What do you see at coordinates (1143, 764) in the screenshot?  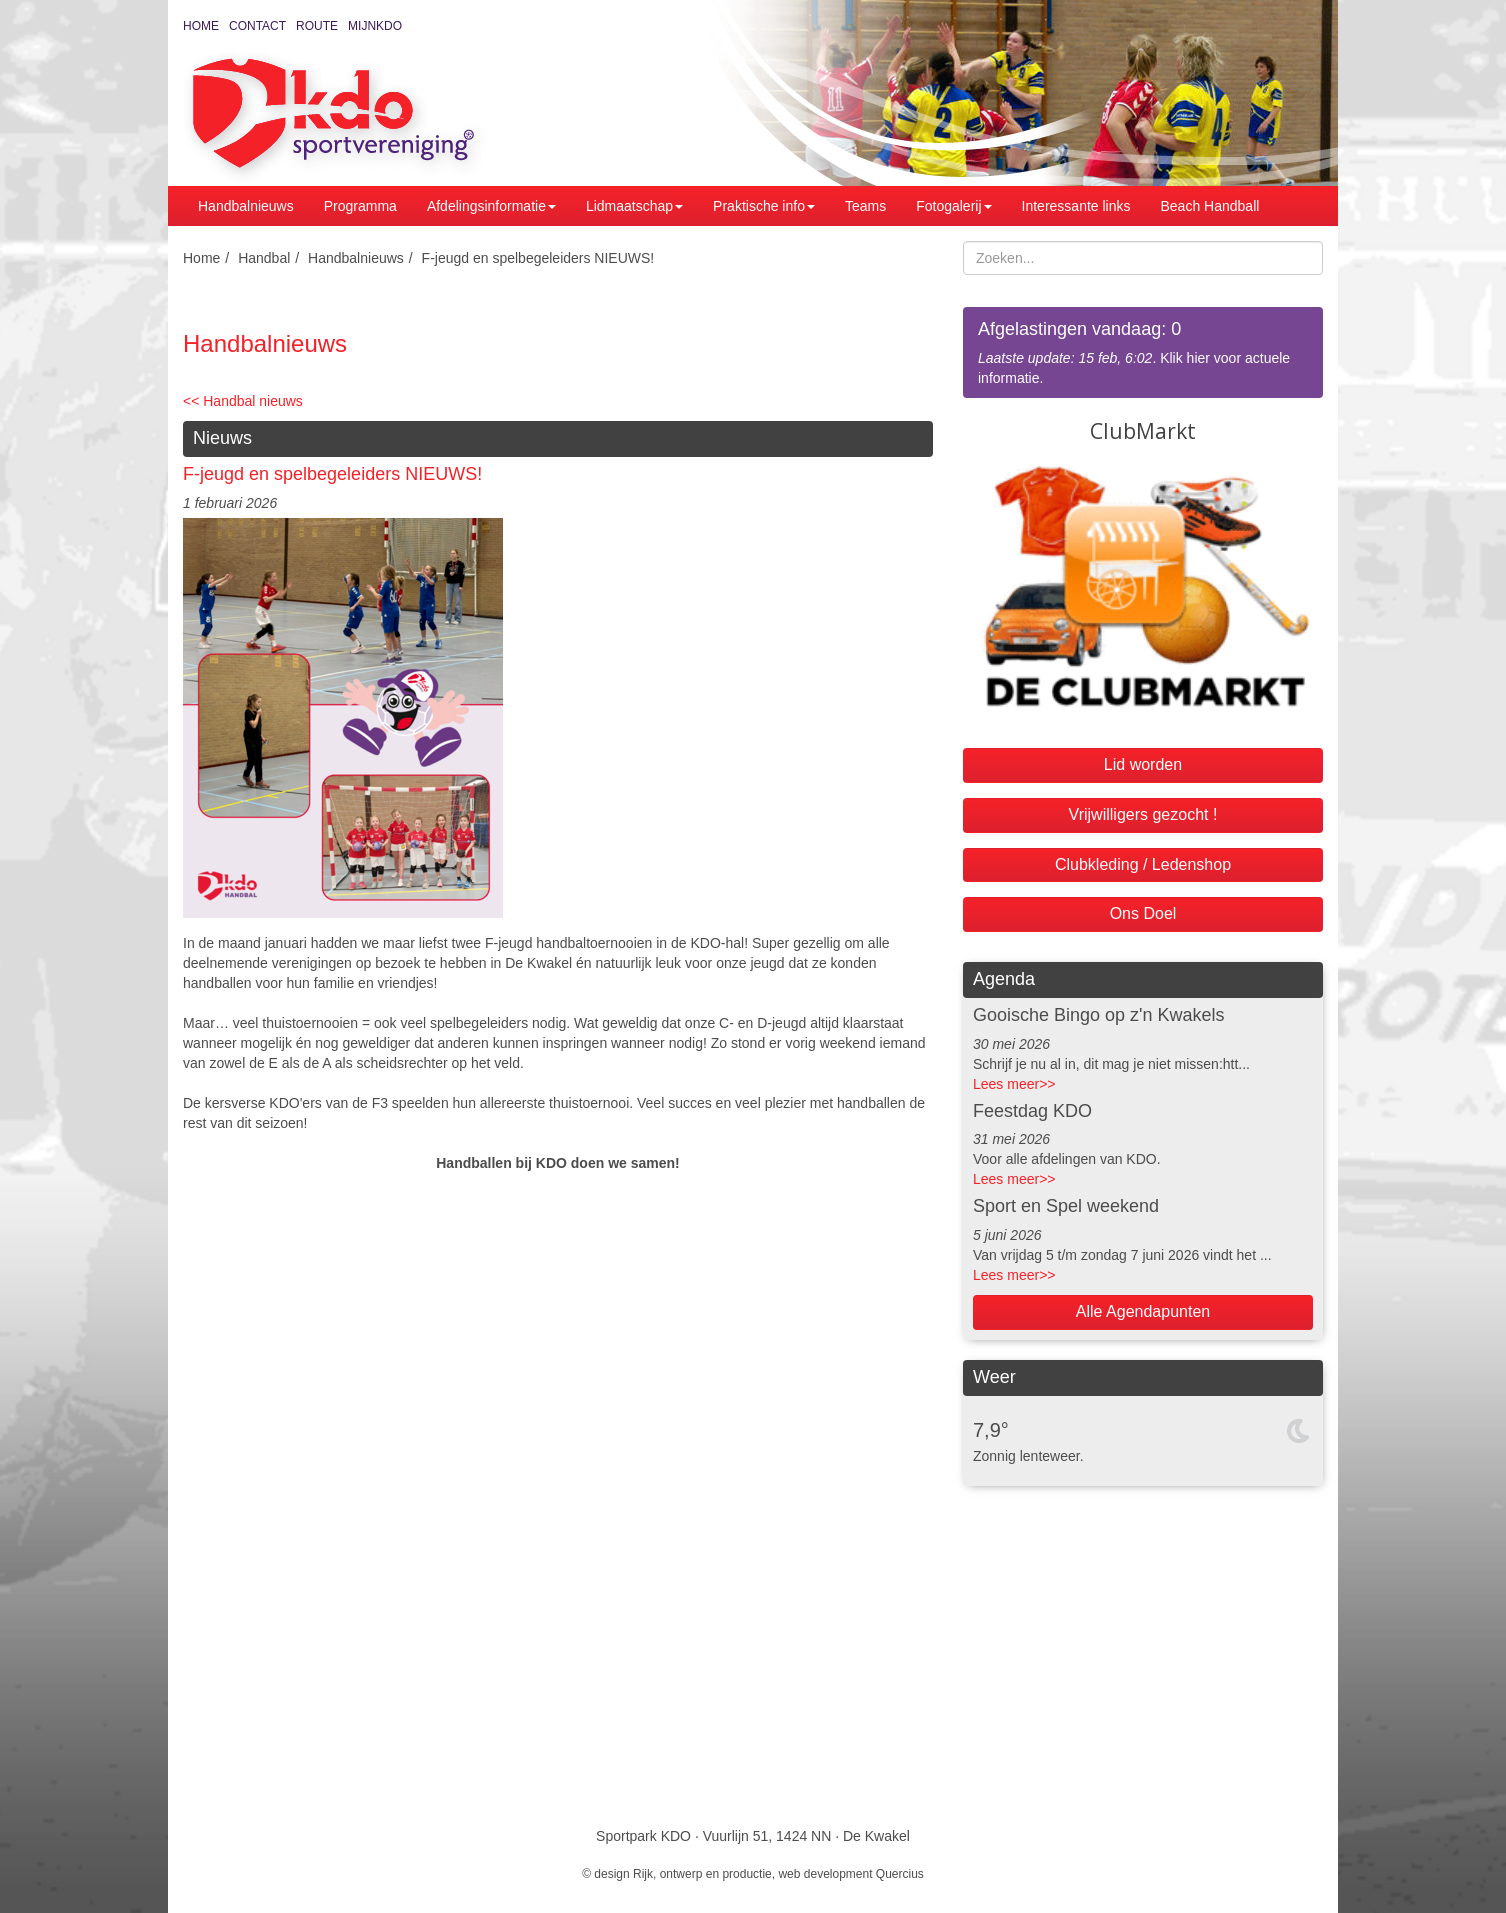 I see `Lid worden` at bounding box center [1143, 764].